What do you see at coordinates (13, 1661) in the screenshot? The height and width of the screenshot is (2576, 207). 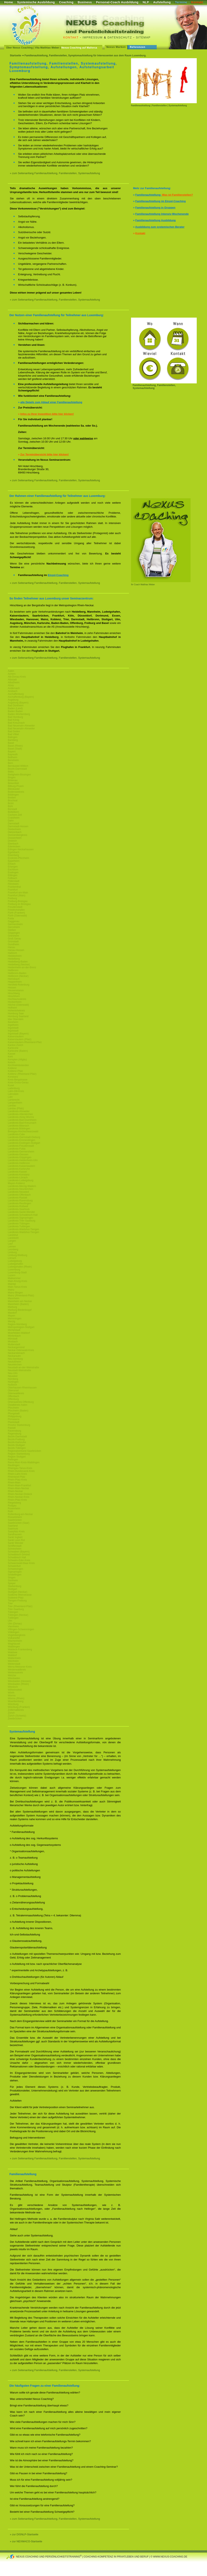 I see `Weinheim` at bounding box center [13, 1661].